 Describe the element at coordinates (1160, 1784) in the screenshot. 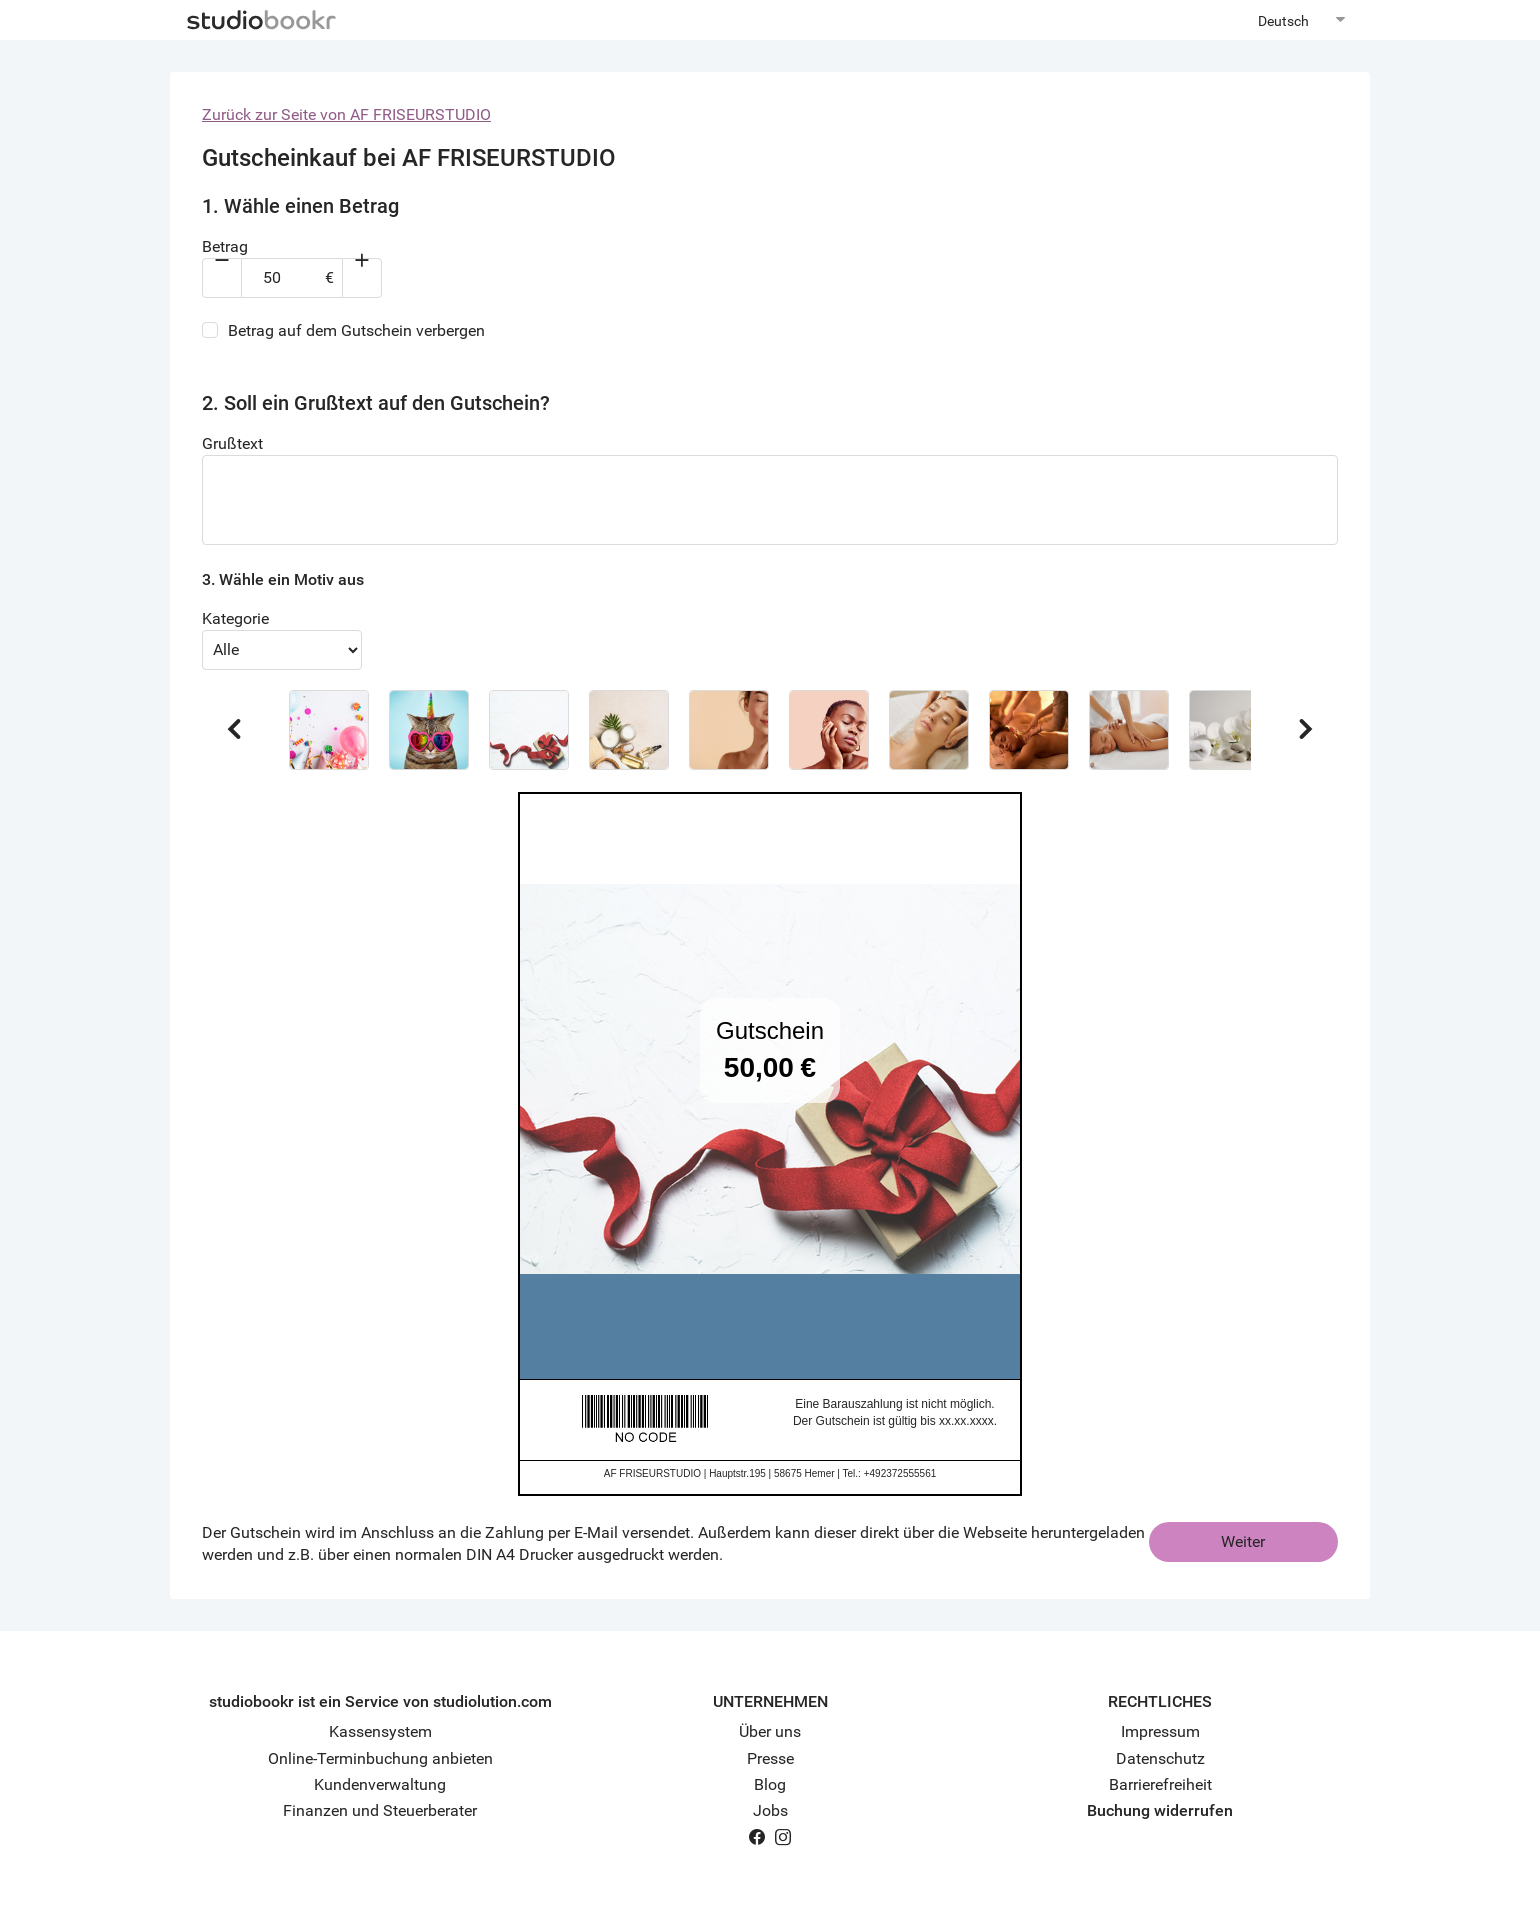

I see `Barrierefreiheit` at that location.